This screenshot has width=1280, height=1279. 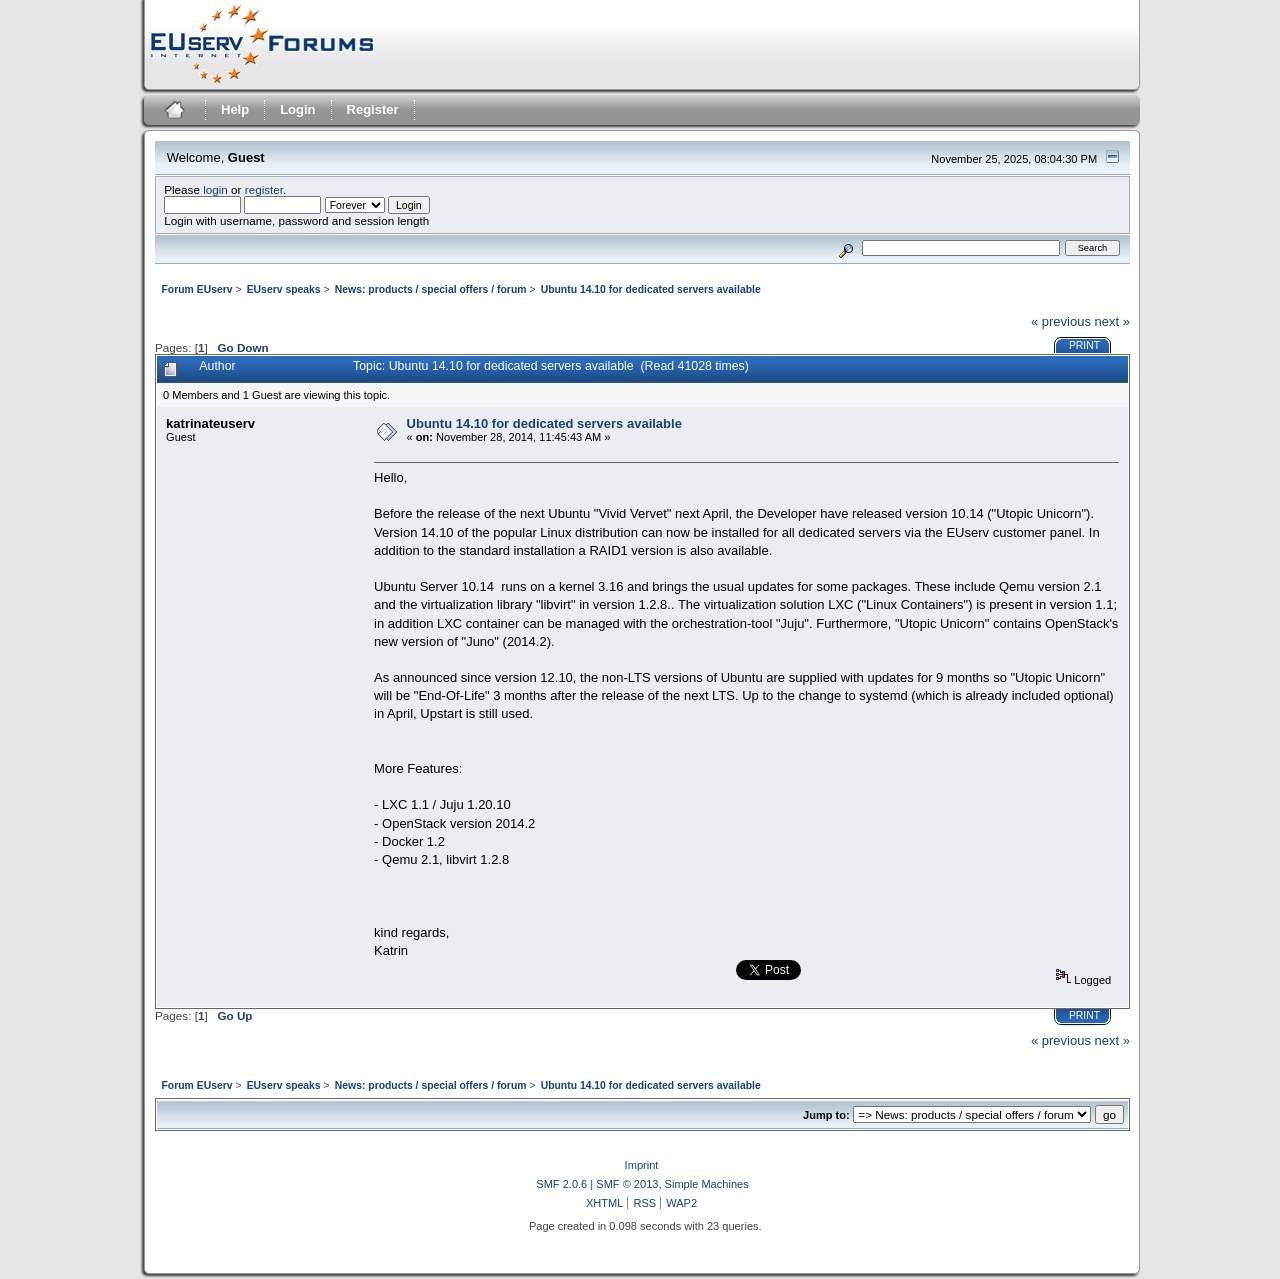 I want to click on Simple Machines, so click(x=707, y=1184).